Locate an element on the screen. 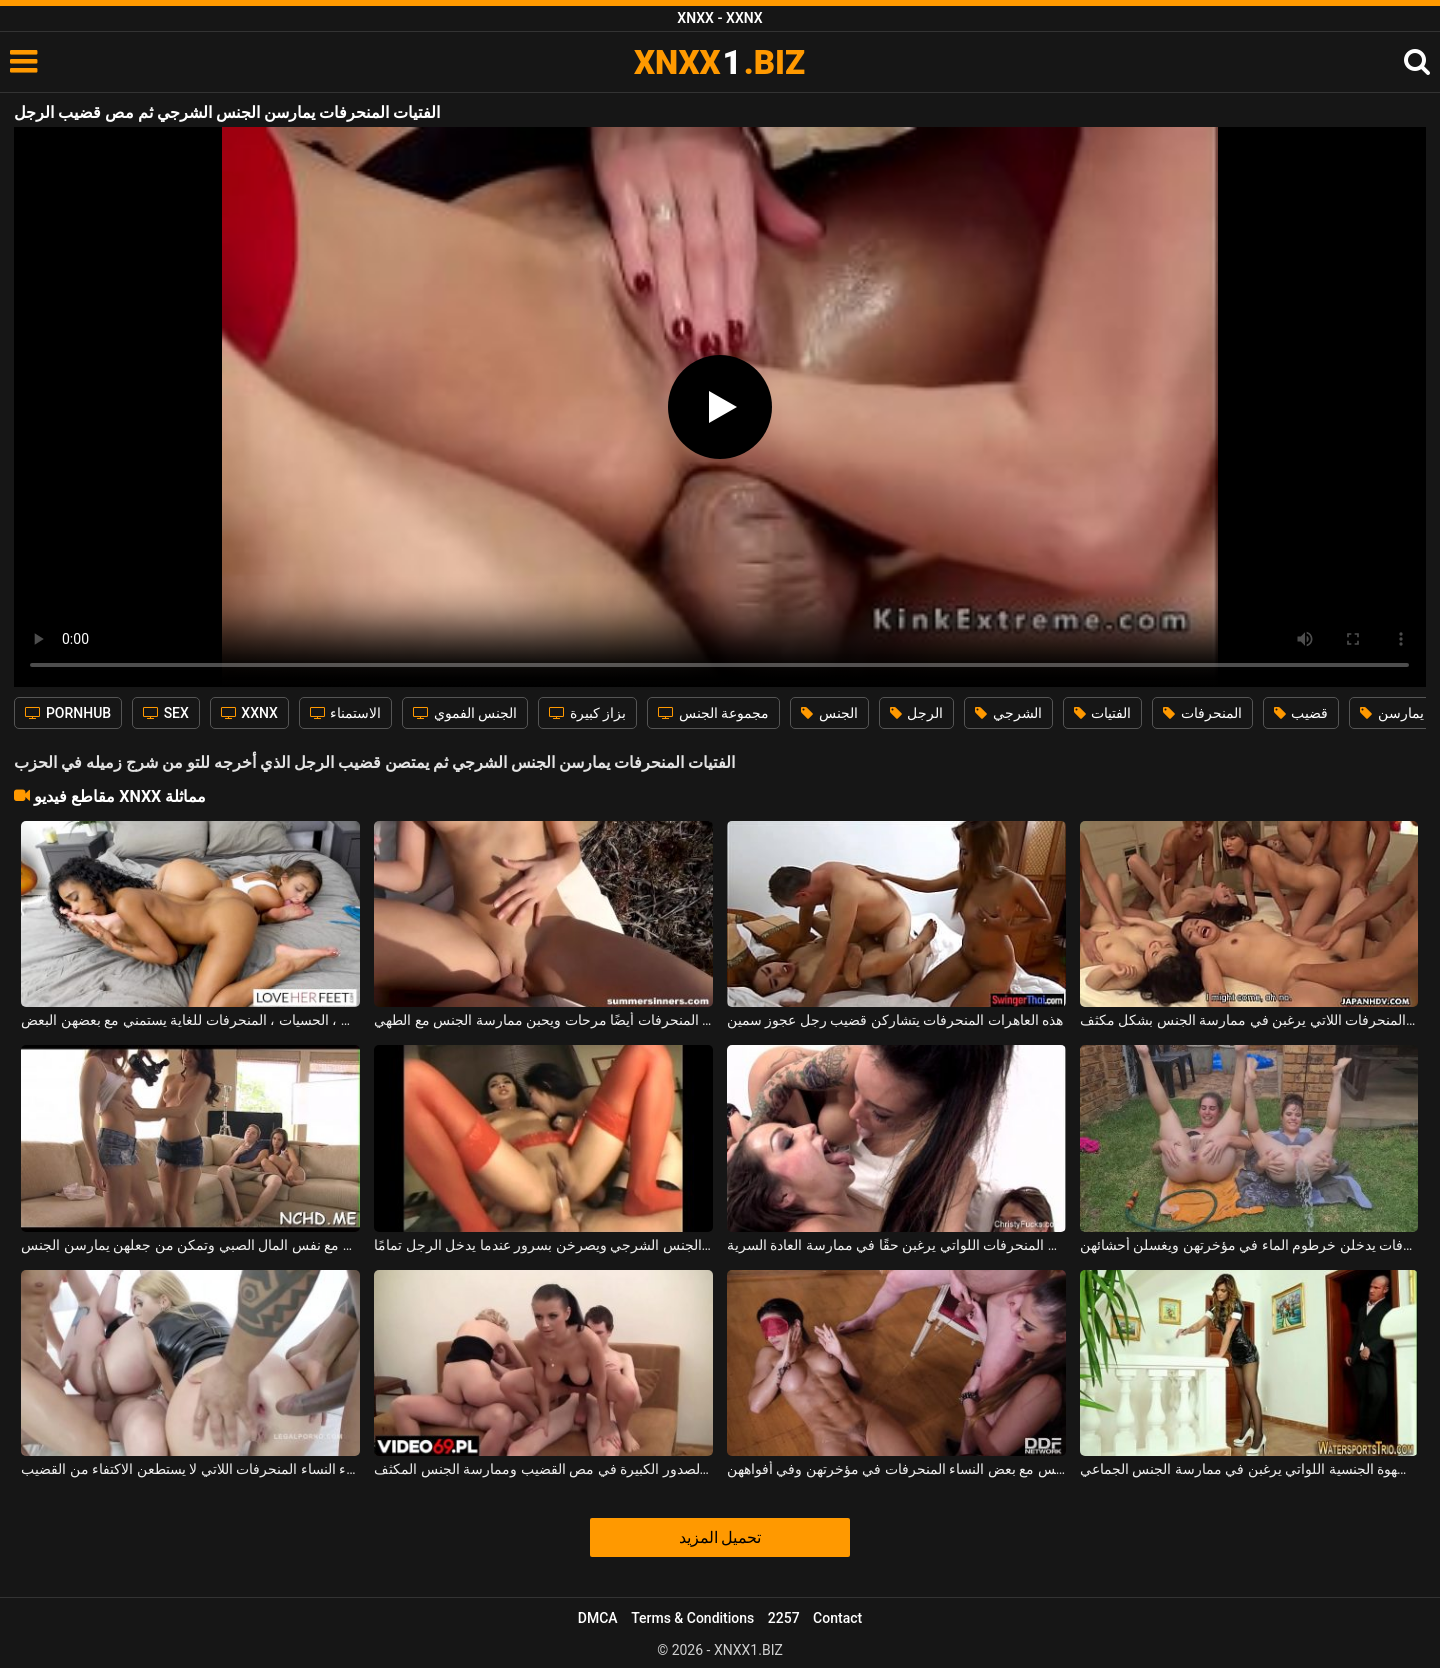 The height and width of the screenshot is (1668, 1440). الجنس الجماعي الأكثر سخونة مع العديد من العاهرات المنحرفات اللاتي يرغبن في ممارسة الجنس بشكل مكثف is located at coordinates (1249, 1020).